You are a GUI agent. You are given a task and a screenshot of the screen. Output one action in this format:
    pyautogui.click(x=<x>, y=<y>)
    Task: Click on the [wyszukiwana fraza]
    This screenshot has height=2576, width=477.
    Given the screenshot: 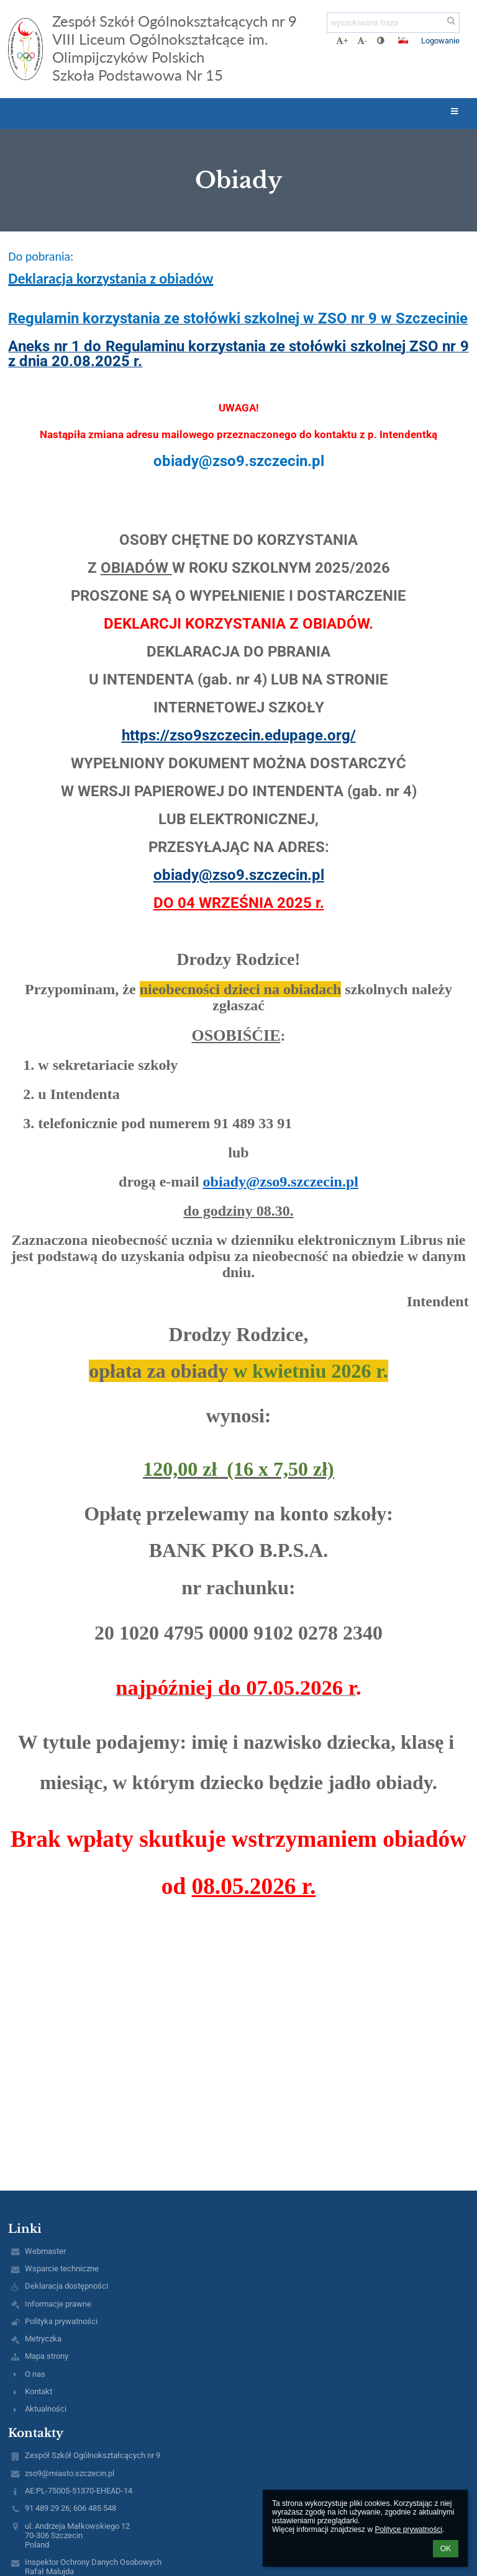 What is the action you would take?
    pyautogui.click(x=393, y=22)
    